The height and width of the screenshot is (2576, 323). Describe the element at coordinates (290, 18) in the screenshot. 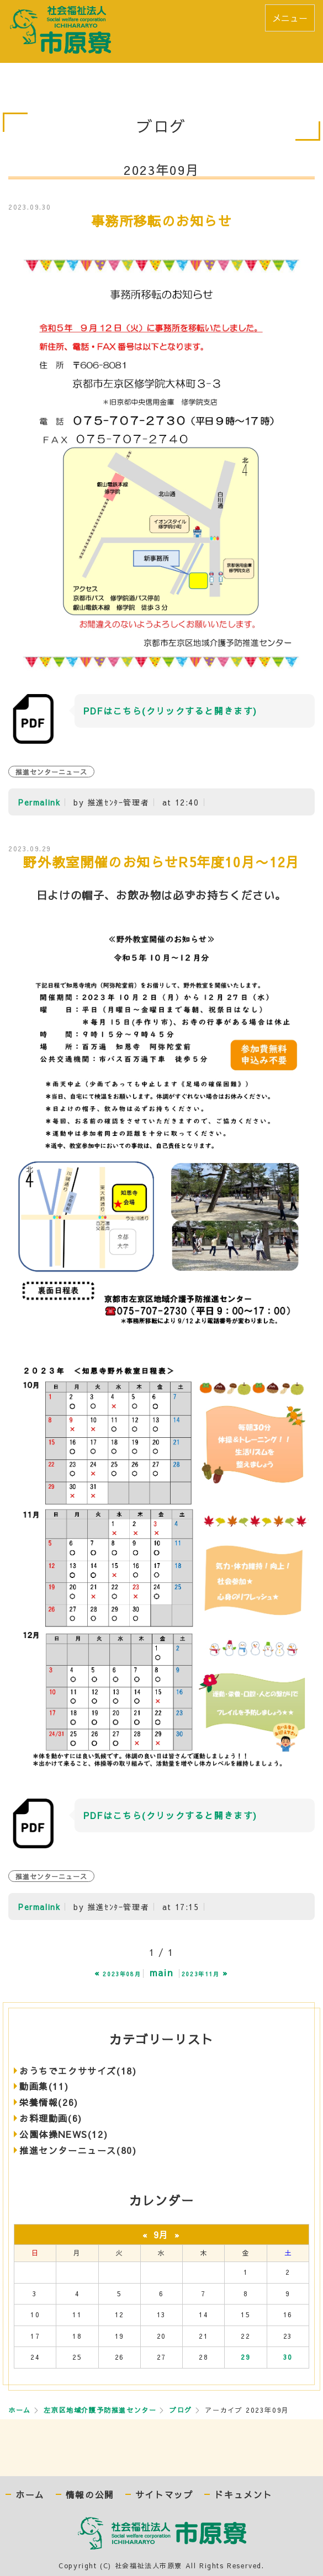

I see `メニュー` at that location.